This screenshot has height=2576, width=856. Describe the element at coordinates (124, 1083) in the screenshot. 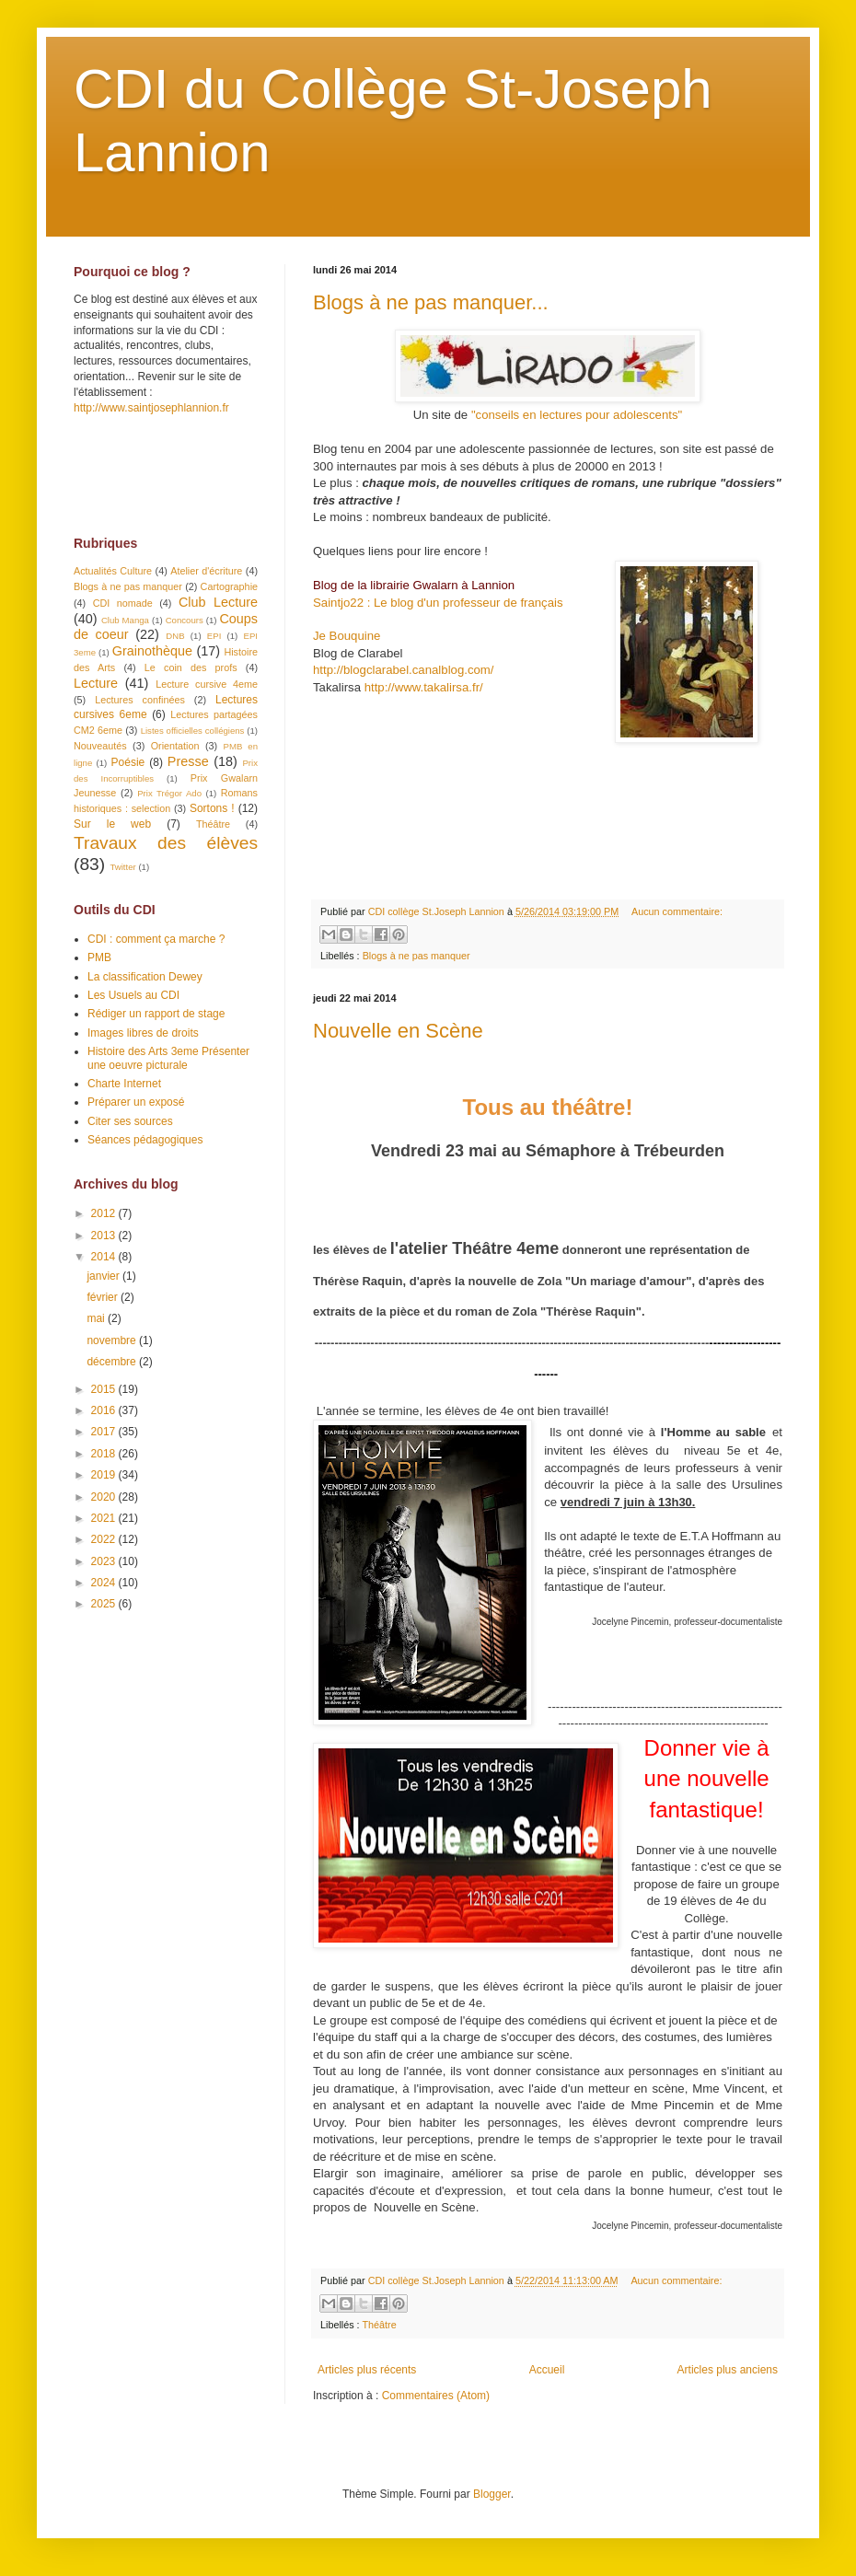

I see `Charte Internet` at that location.